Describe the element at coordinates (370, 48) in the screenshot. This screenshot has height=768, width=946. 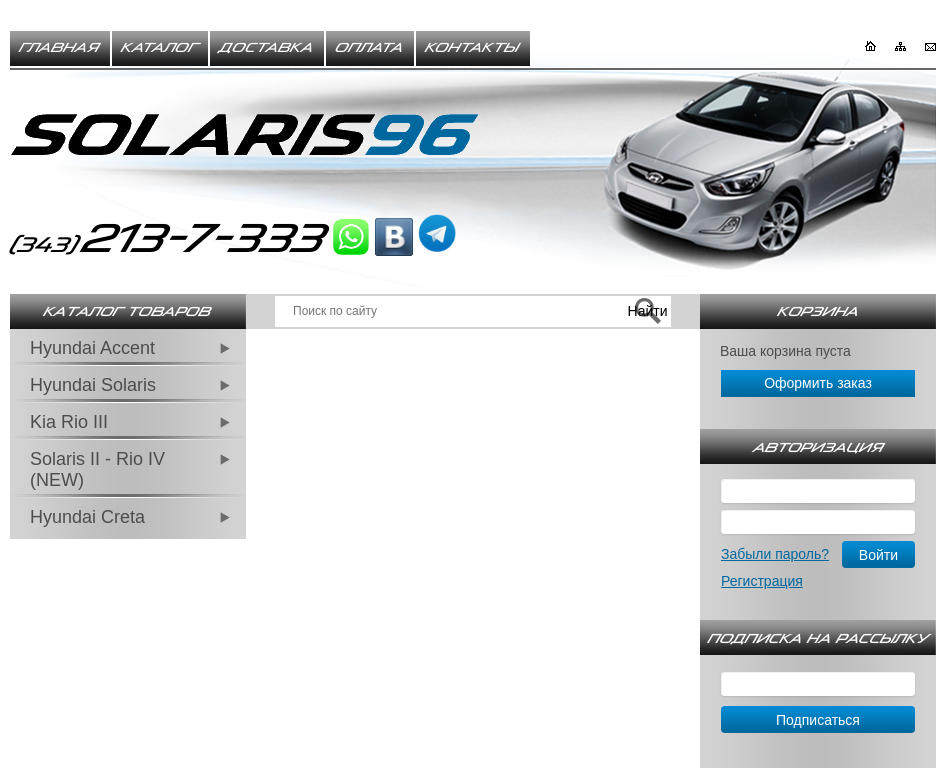
I see `Оплата` at that location.